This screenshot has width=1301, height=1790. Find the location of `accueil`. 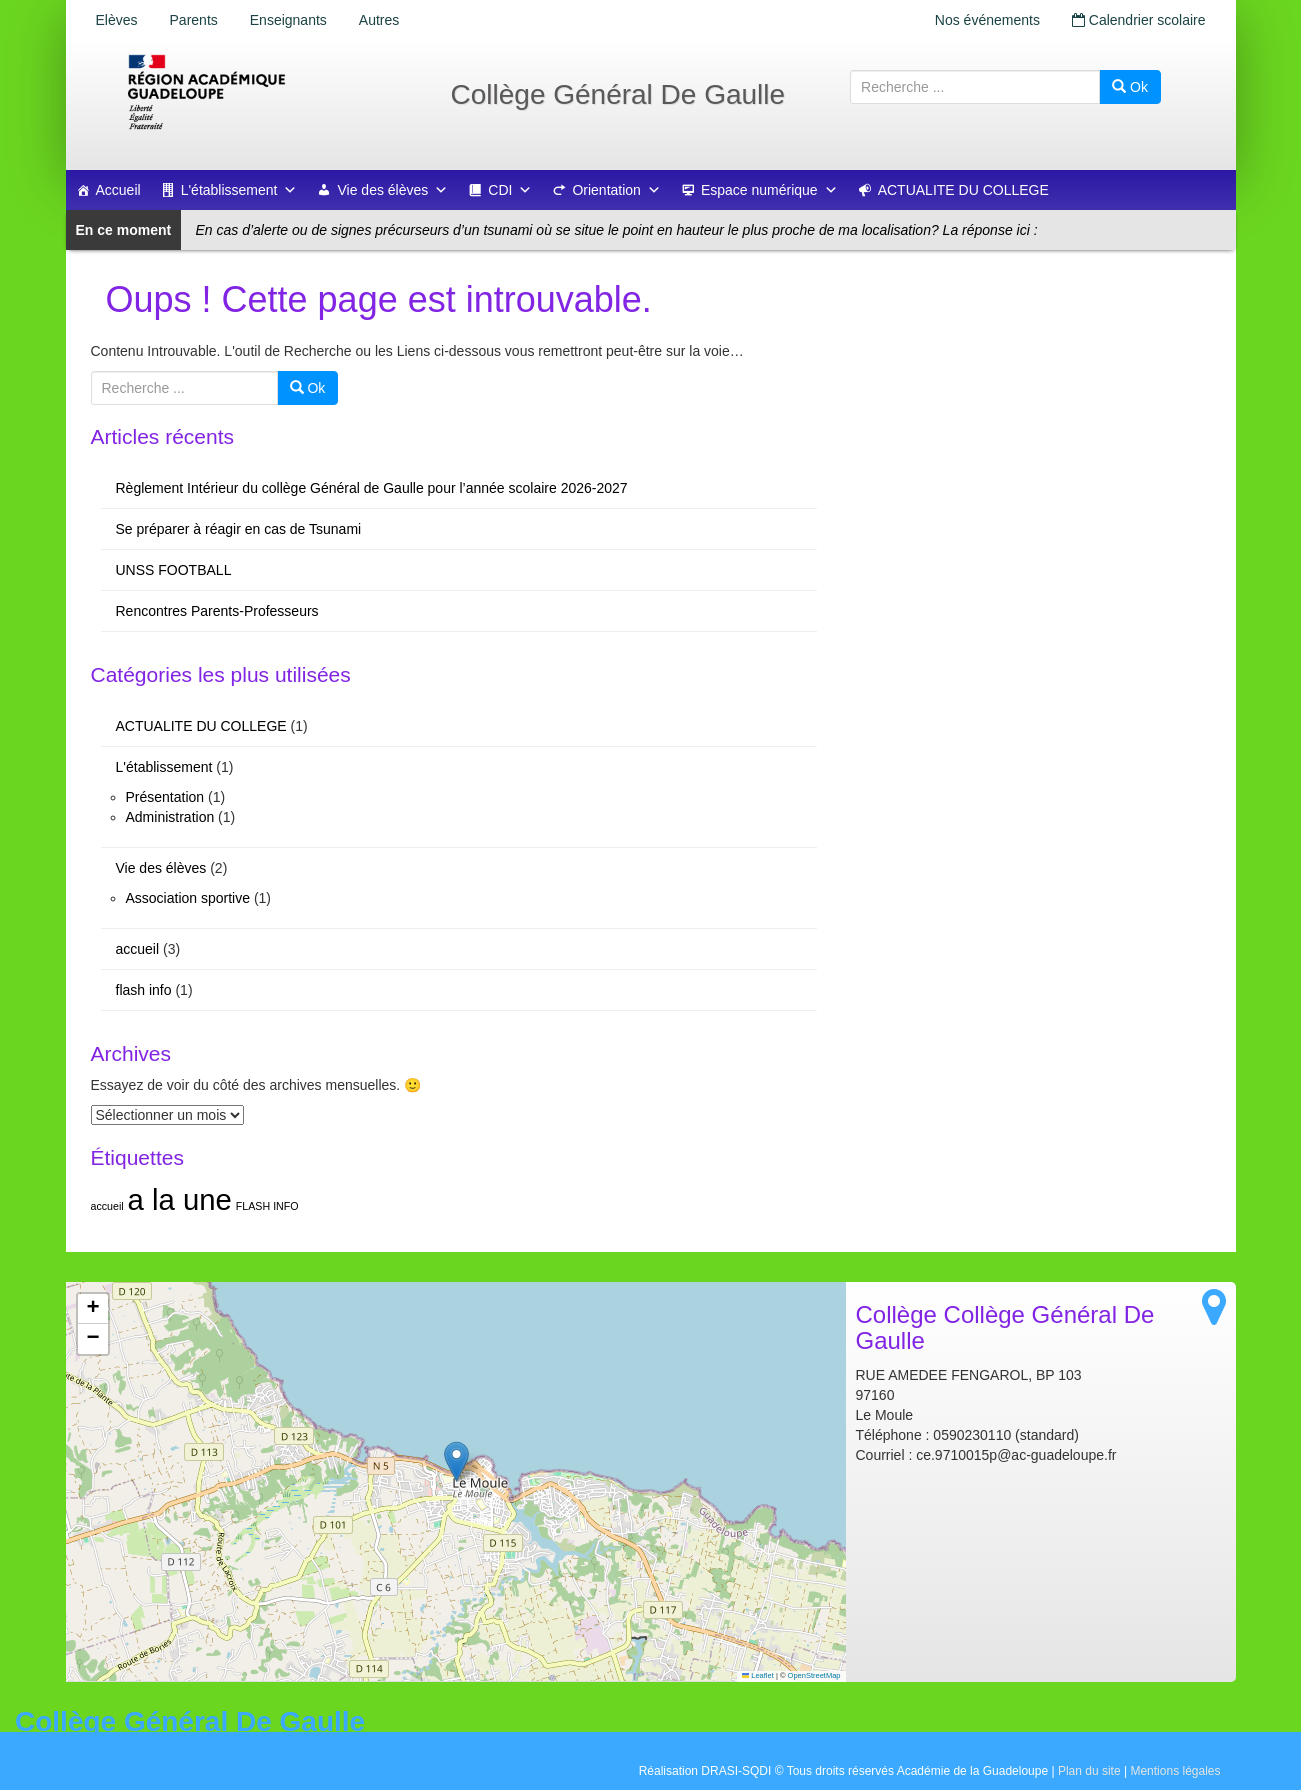

accueil is located at coordinates (138, 949).